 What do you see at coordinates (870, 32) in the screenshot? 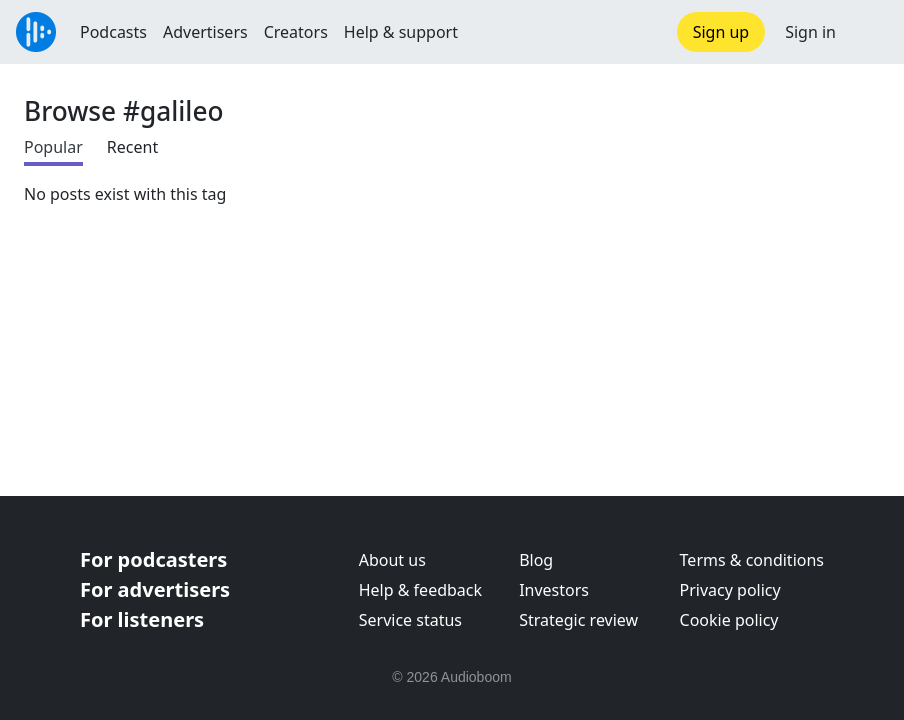
I see `[button]` at bounding box center [870, 32].